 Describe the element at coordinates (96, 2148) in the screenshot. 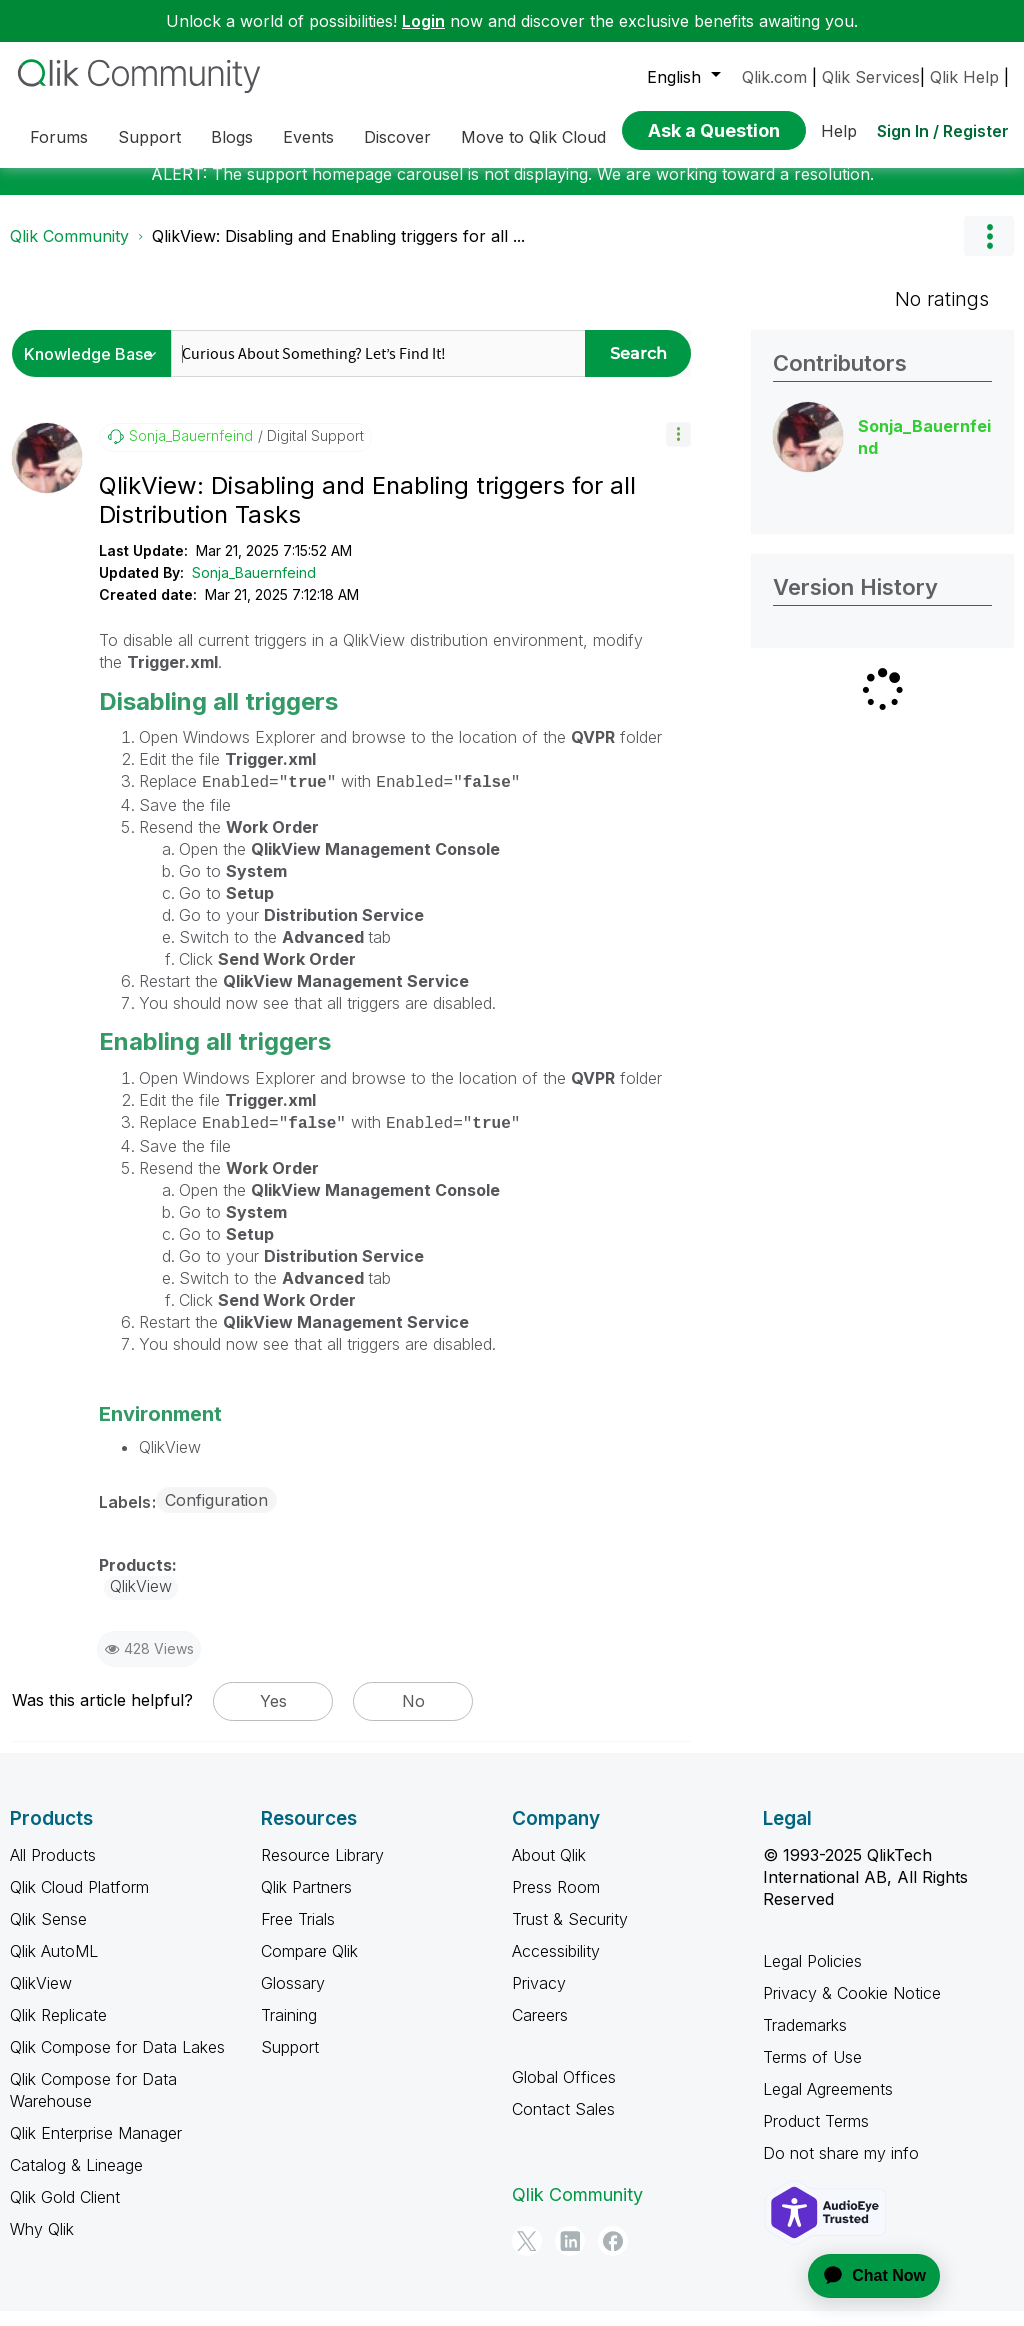

I see `Qlik Enterprise Manager` at that location.